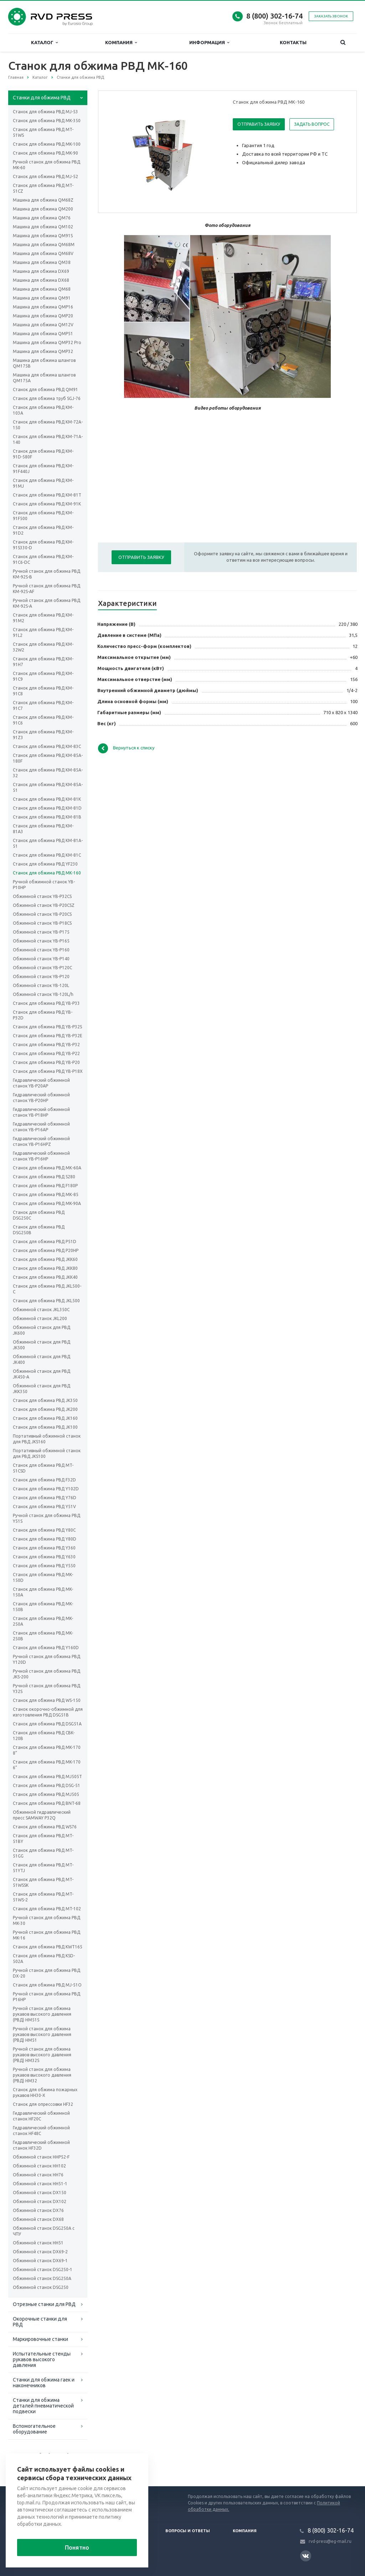  Describe the element at coordinates (38, 2242) in the screenshot. I see `Обжимной станок HH51` at that location.